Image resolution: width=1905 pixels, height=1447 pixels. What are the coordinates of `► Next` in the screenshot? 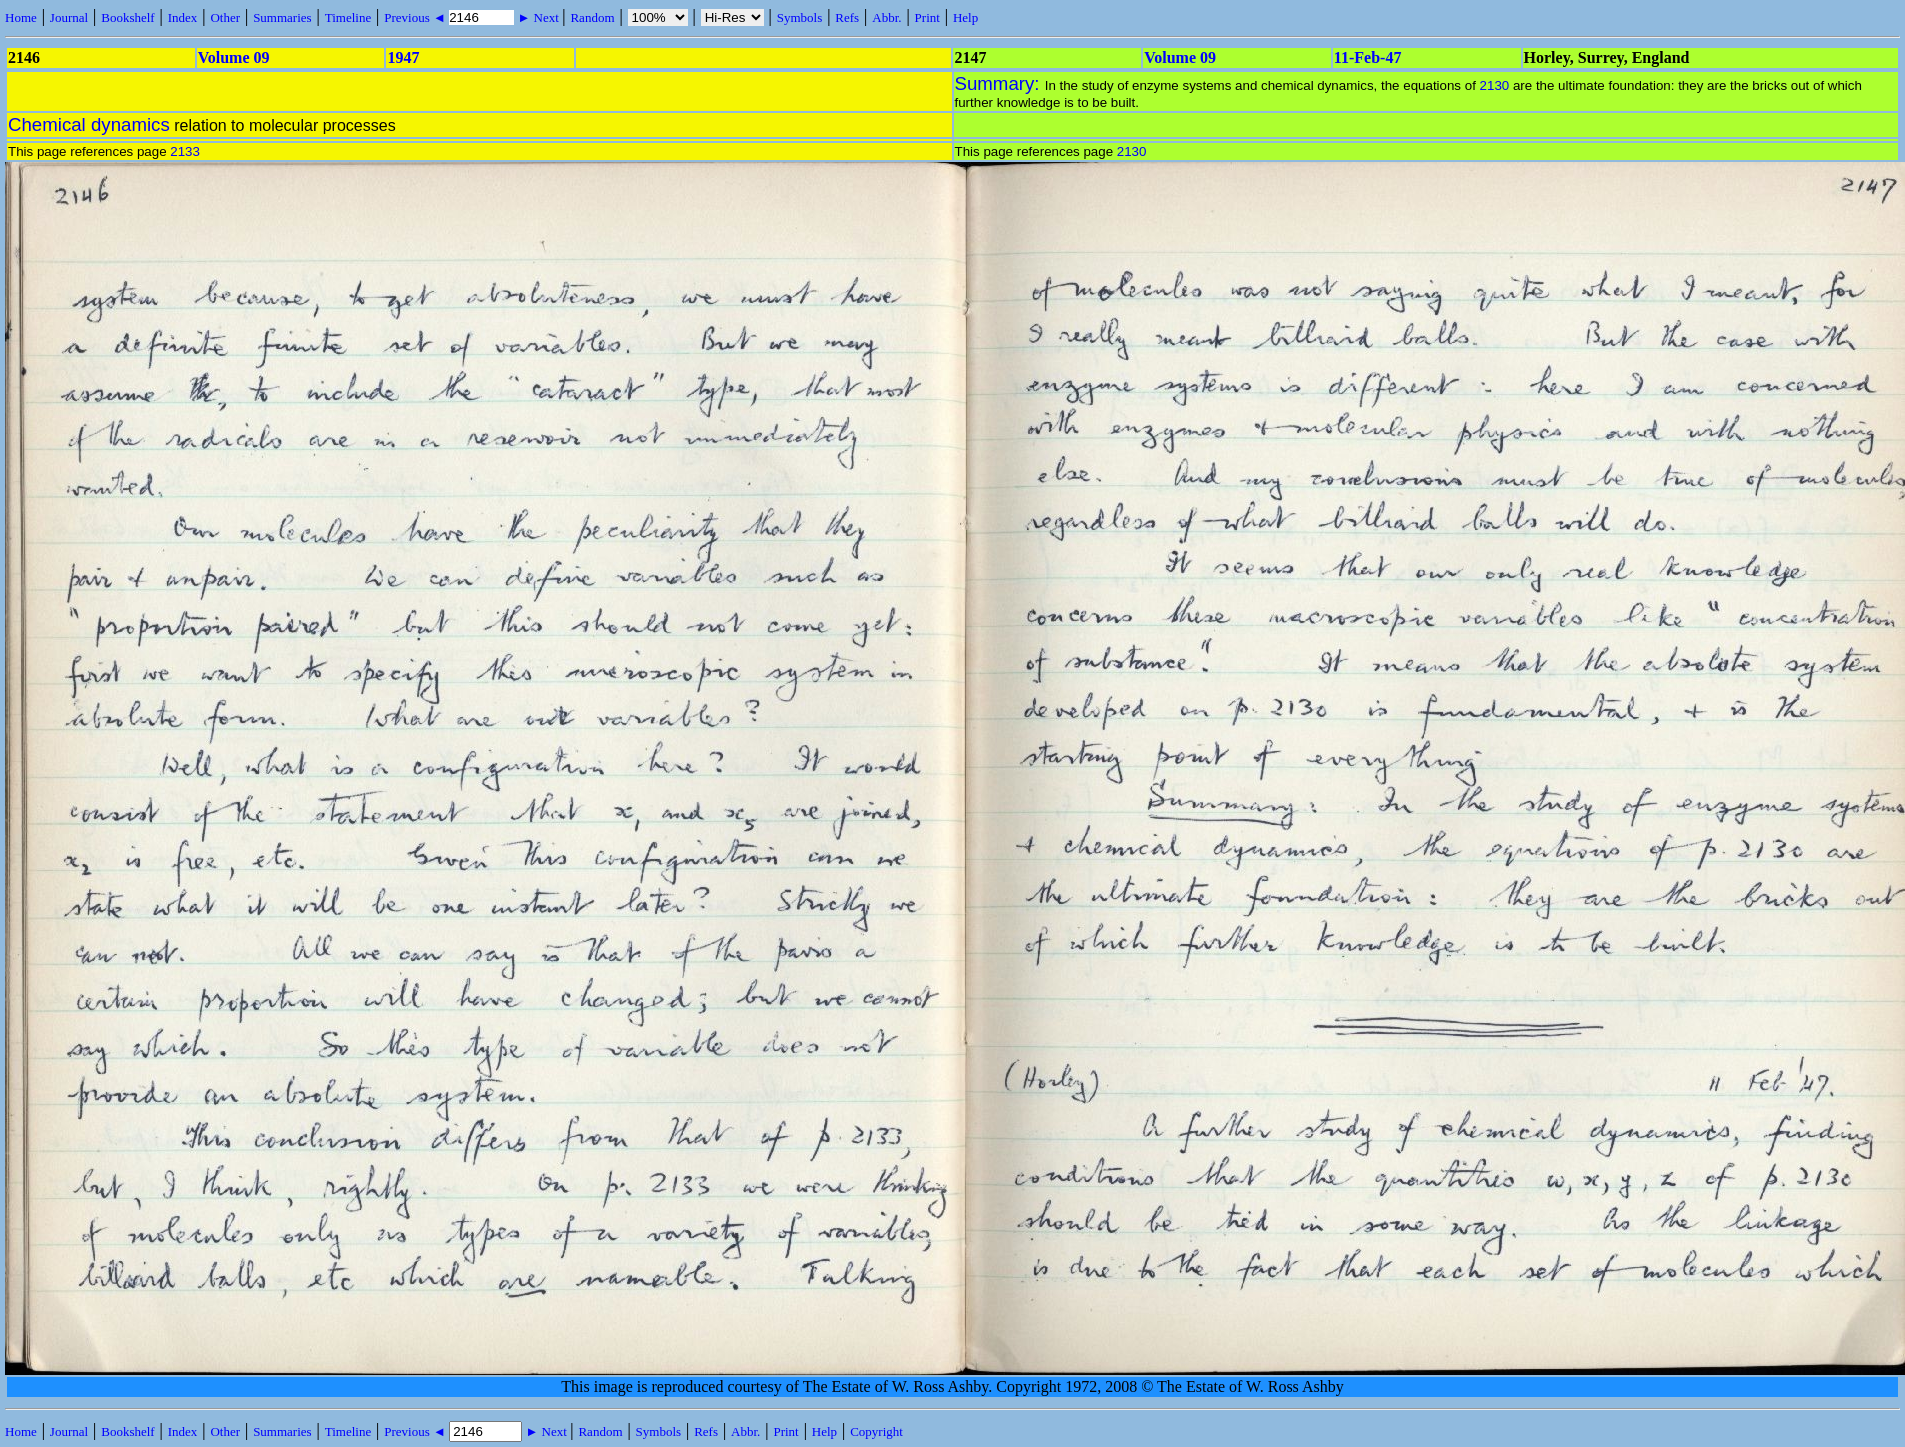 It's located at (538, 17).